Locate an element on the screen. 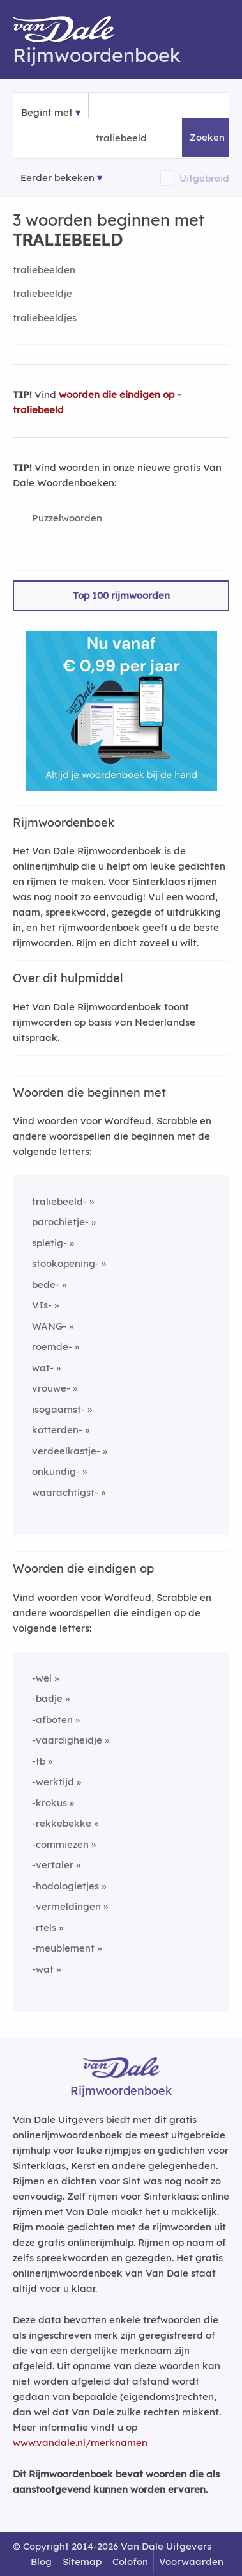 The width and height of the screenshot is (242, 2576). Uitgebreid [button] is located at coordinates (204, 178).